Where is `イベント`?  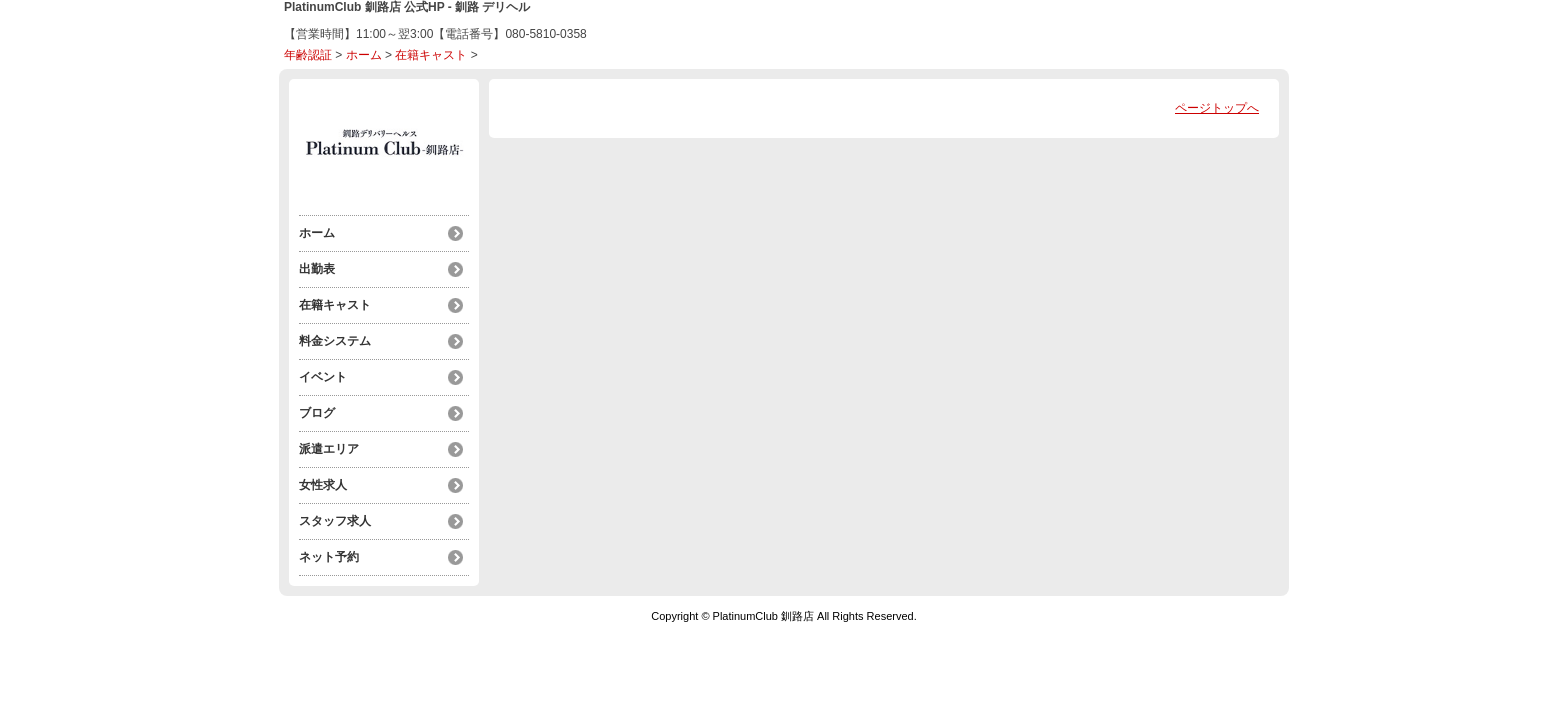
イベント is located at coordinates (323, 377).